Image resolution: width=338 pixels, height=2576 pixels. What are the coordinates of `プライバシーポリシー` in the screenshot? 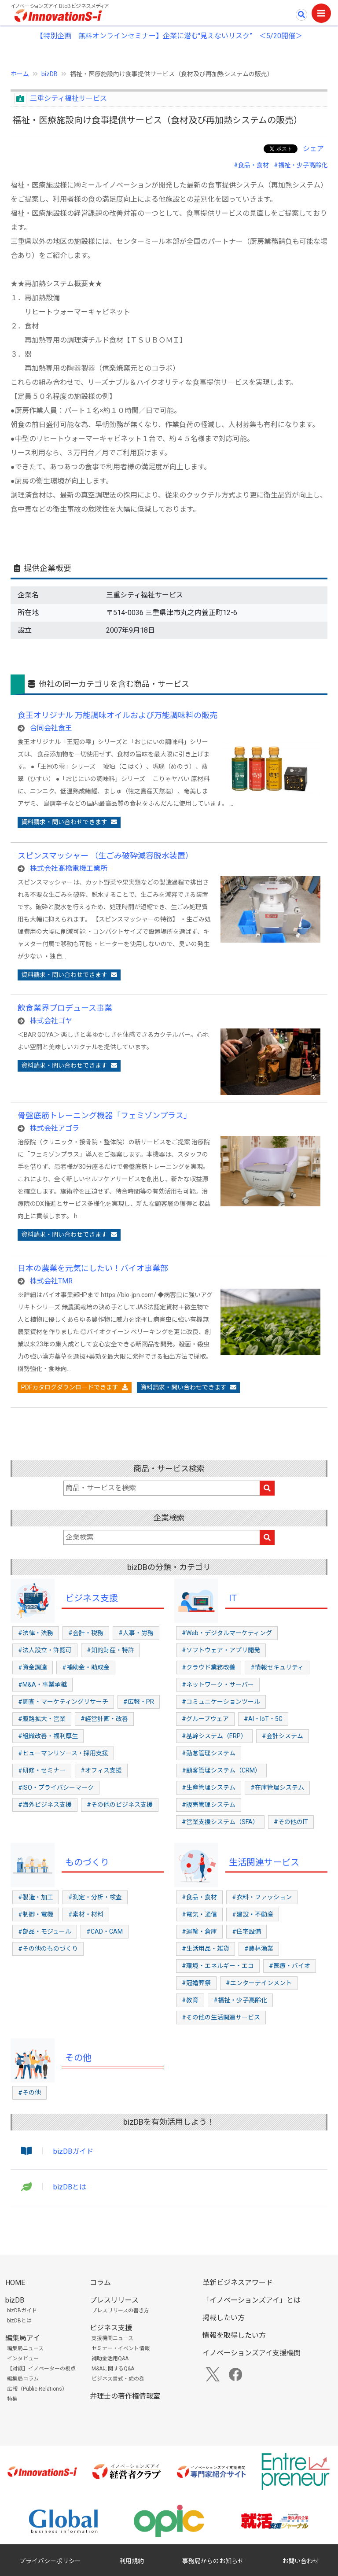 It's located at (50, 2561).